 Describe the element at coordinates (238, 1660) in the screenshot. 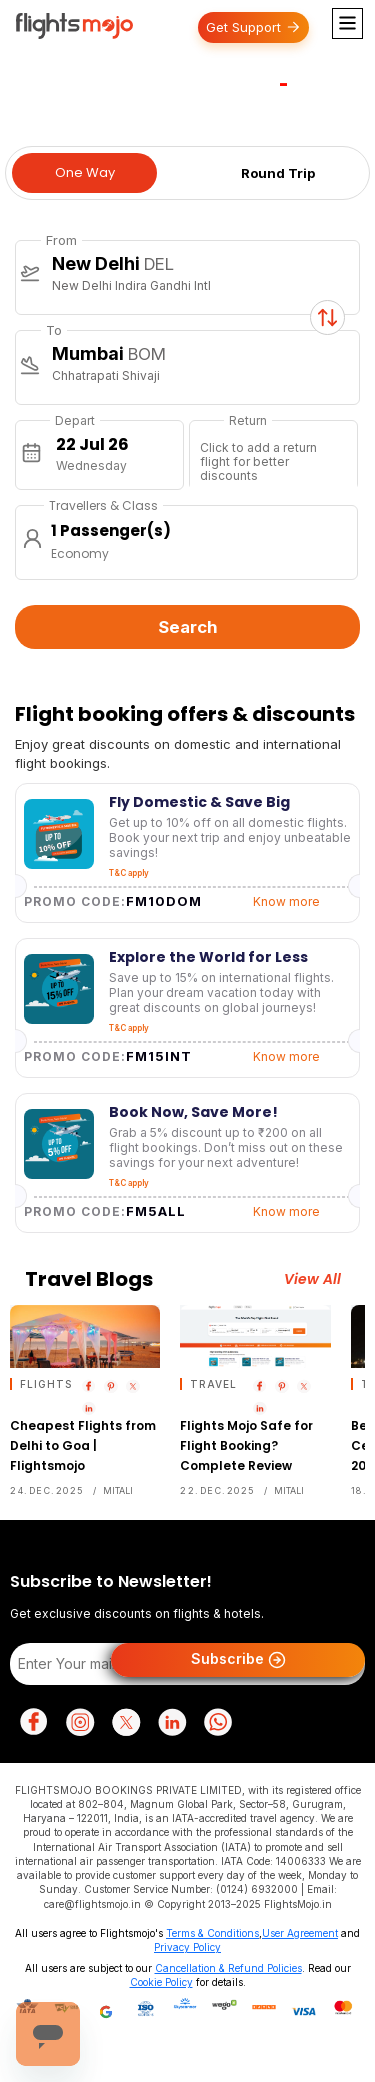

I see `Subscribe` at that location.